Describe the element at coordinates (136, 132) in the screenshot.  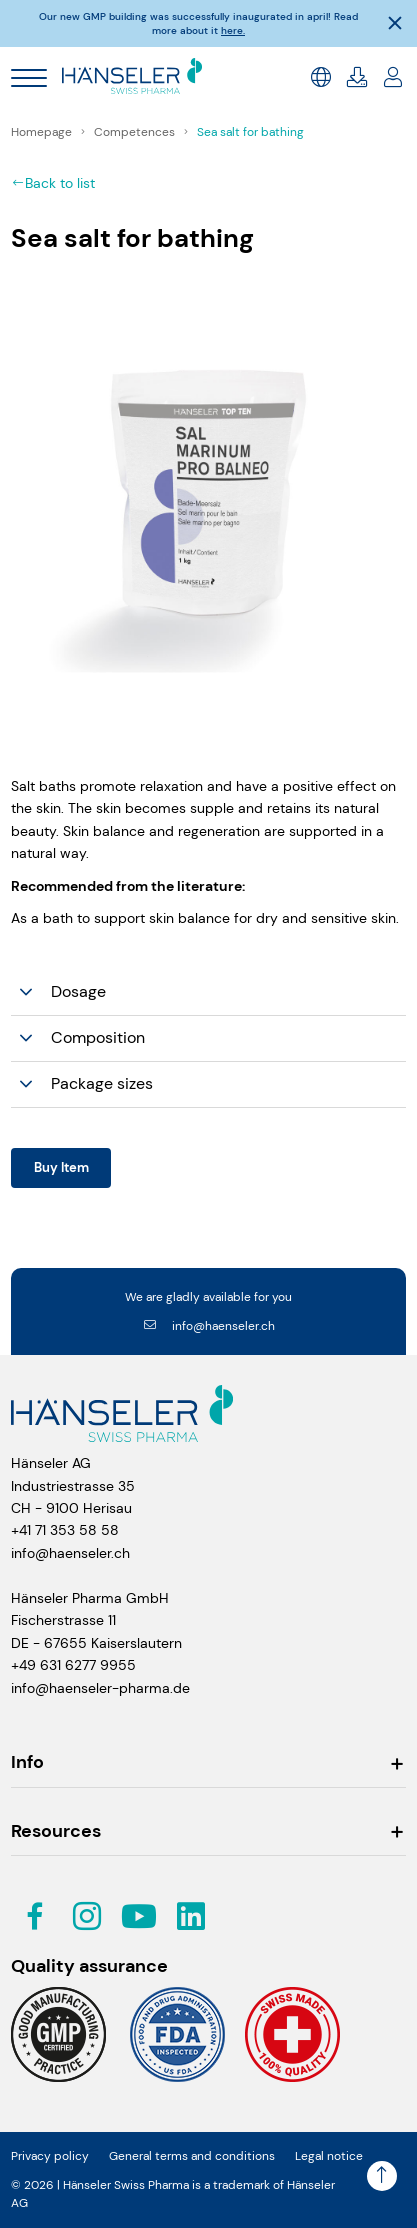
I see `Competences` at that location.